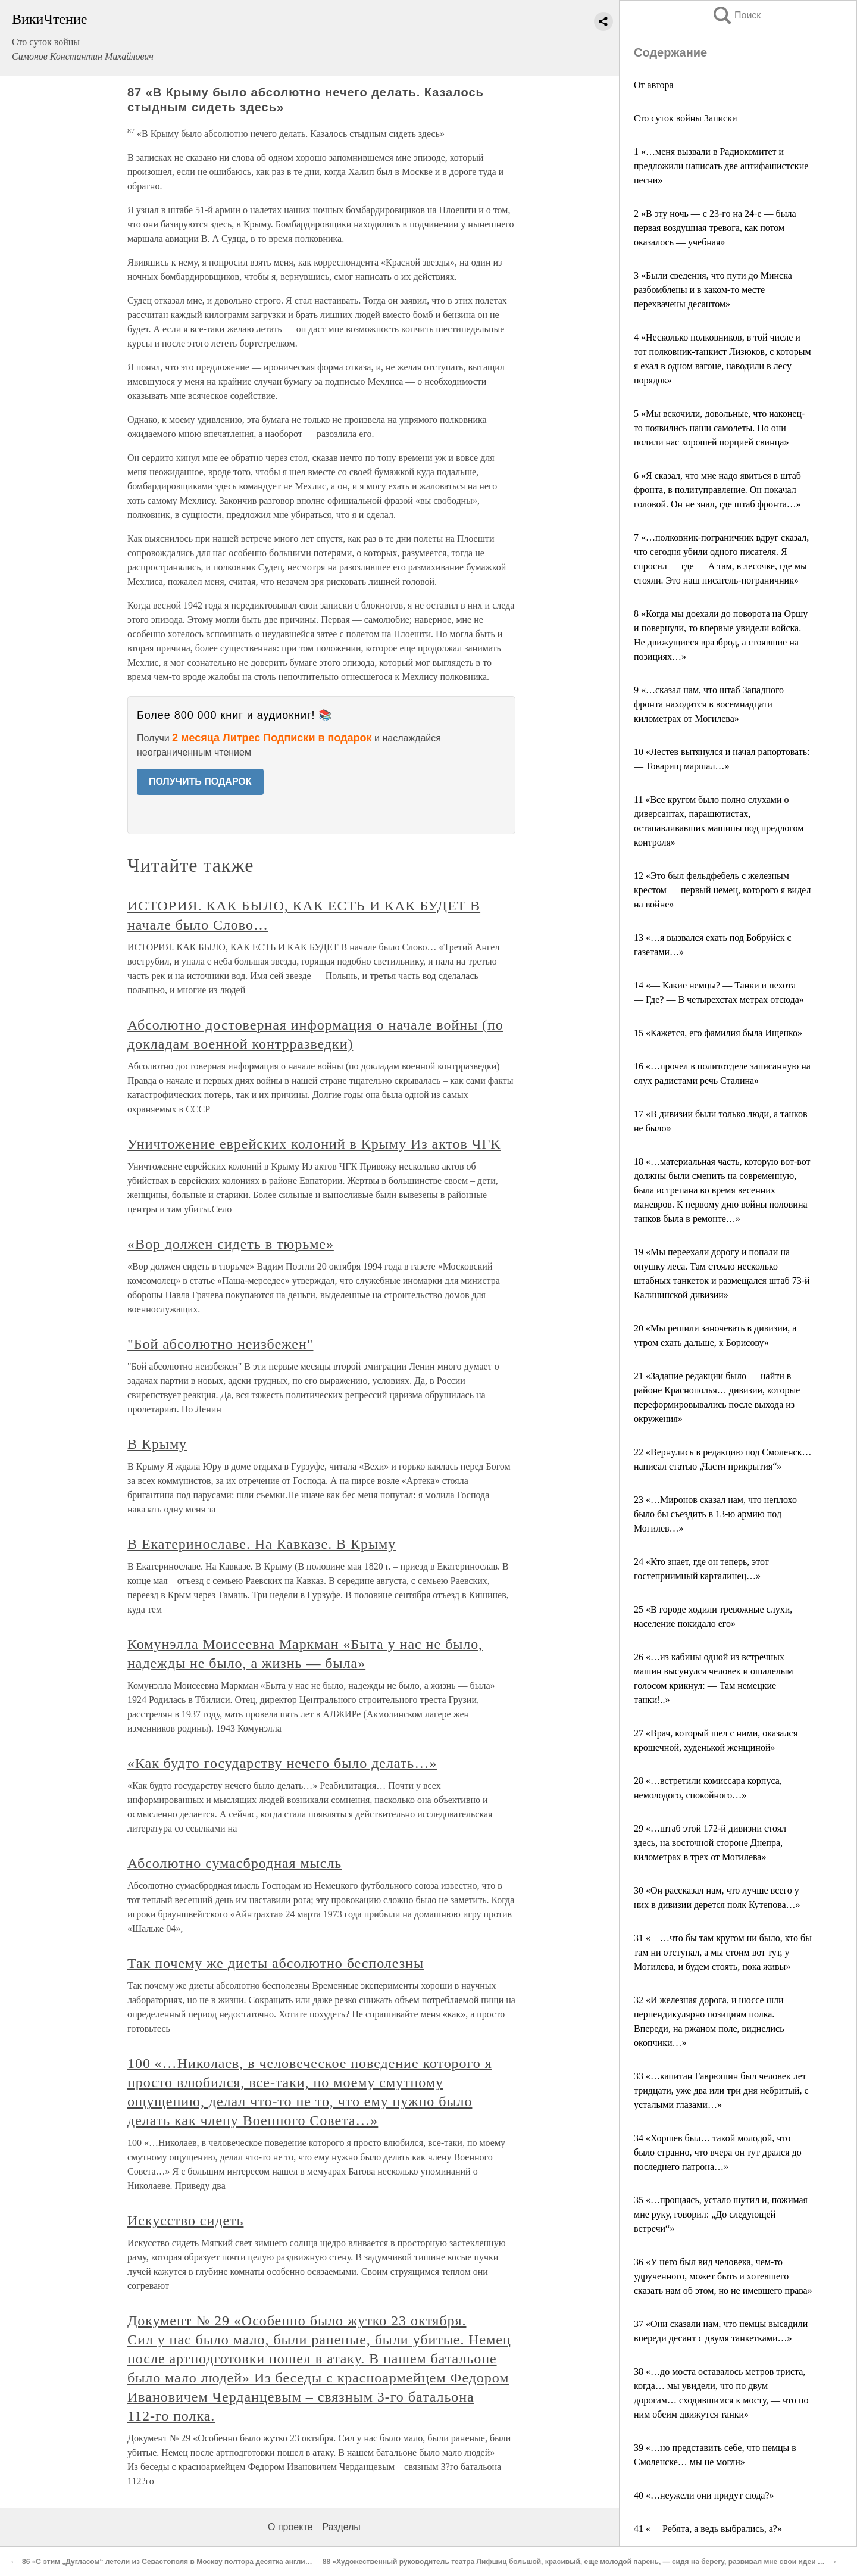 This screenshot has height=2576, width=857. I want to click on Уничтожение еврейских колоний в Крыму Из актов ЧГК, so click(314, 1144).